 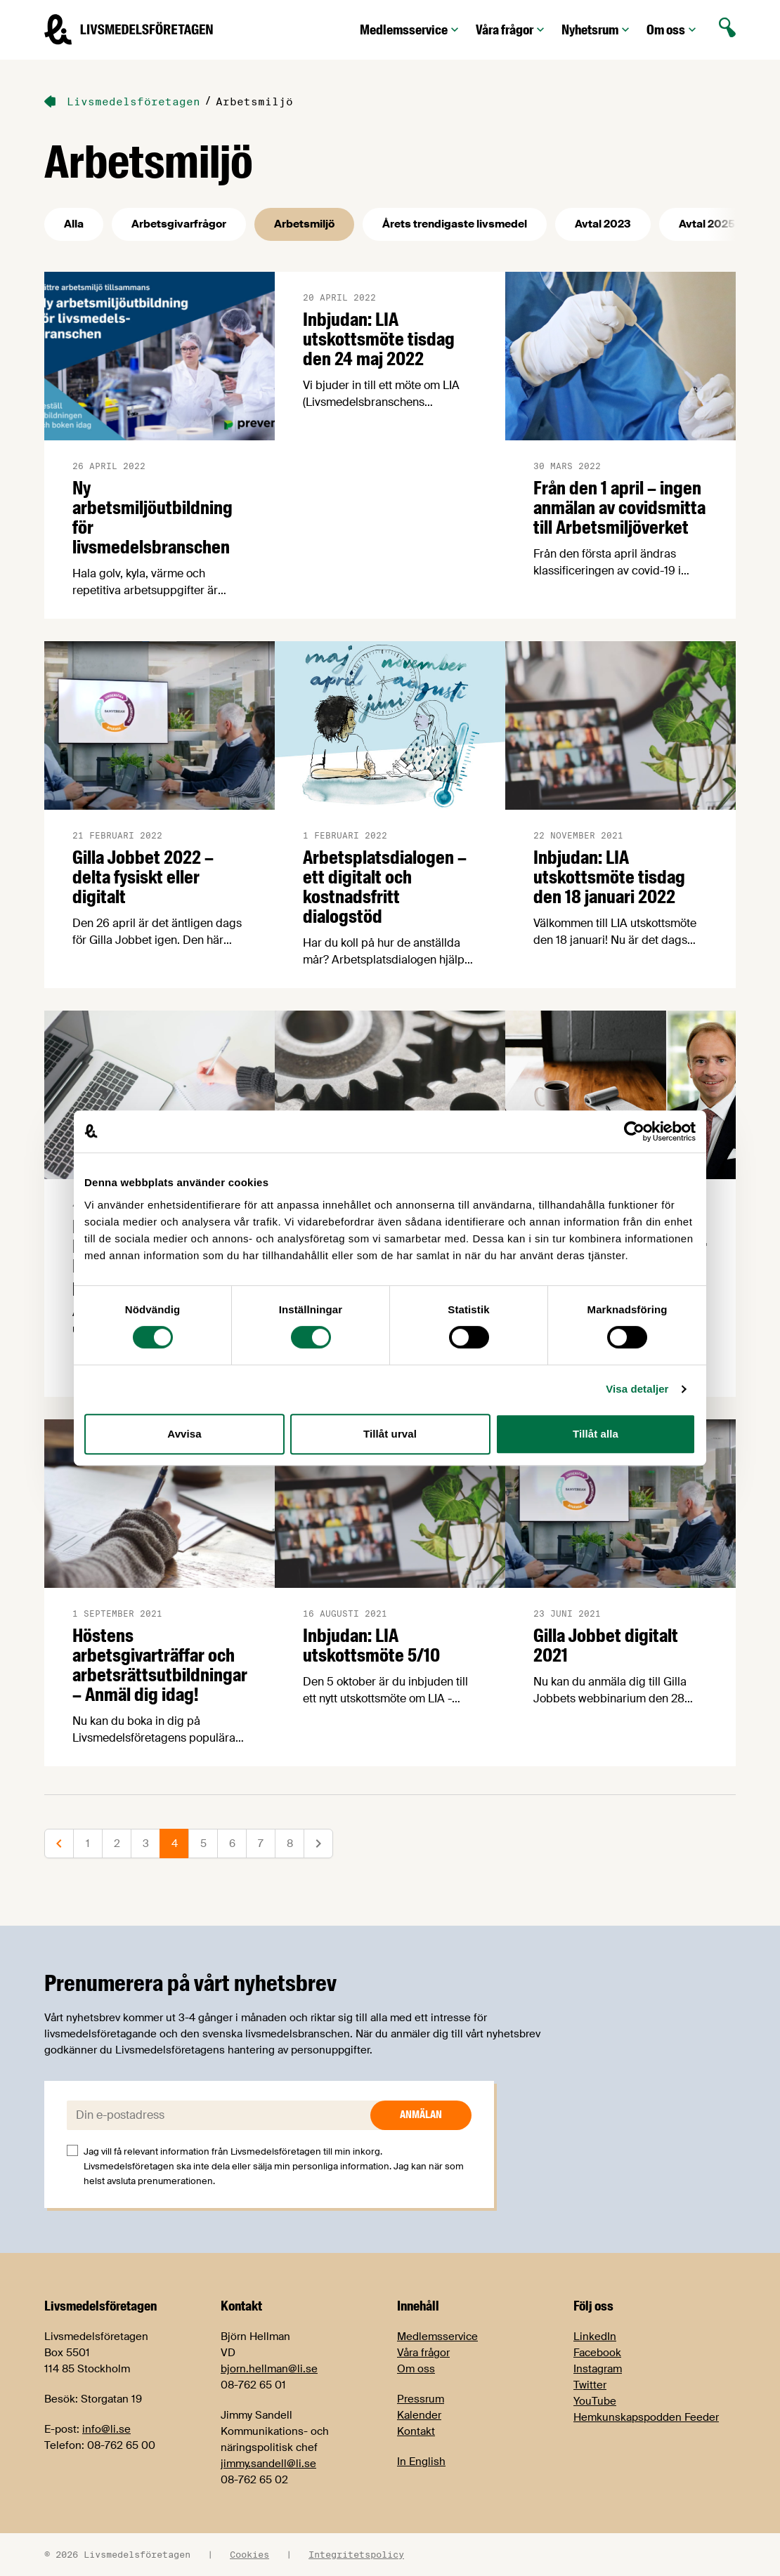 I want to click on Våra frågor, so click(x=511, y=30).